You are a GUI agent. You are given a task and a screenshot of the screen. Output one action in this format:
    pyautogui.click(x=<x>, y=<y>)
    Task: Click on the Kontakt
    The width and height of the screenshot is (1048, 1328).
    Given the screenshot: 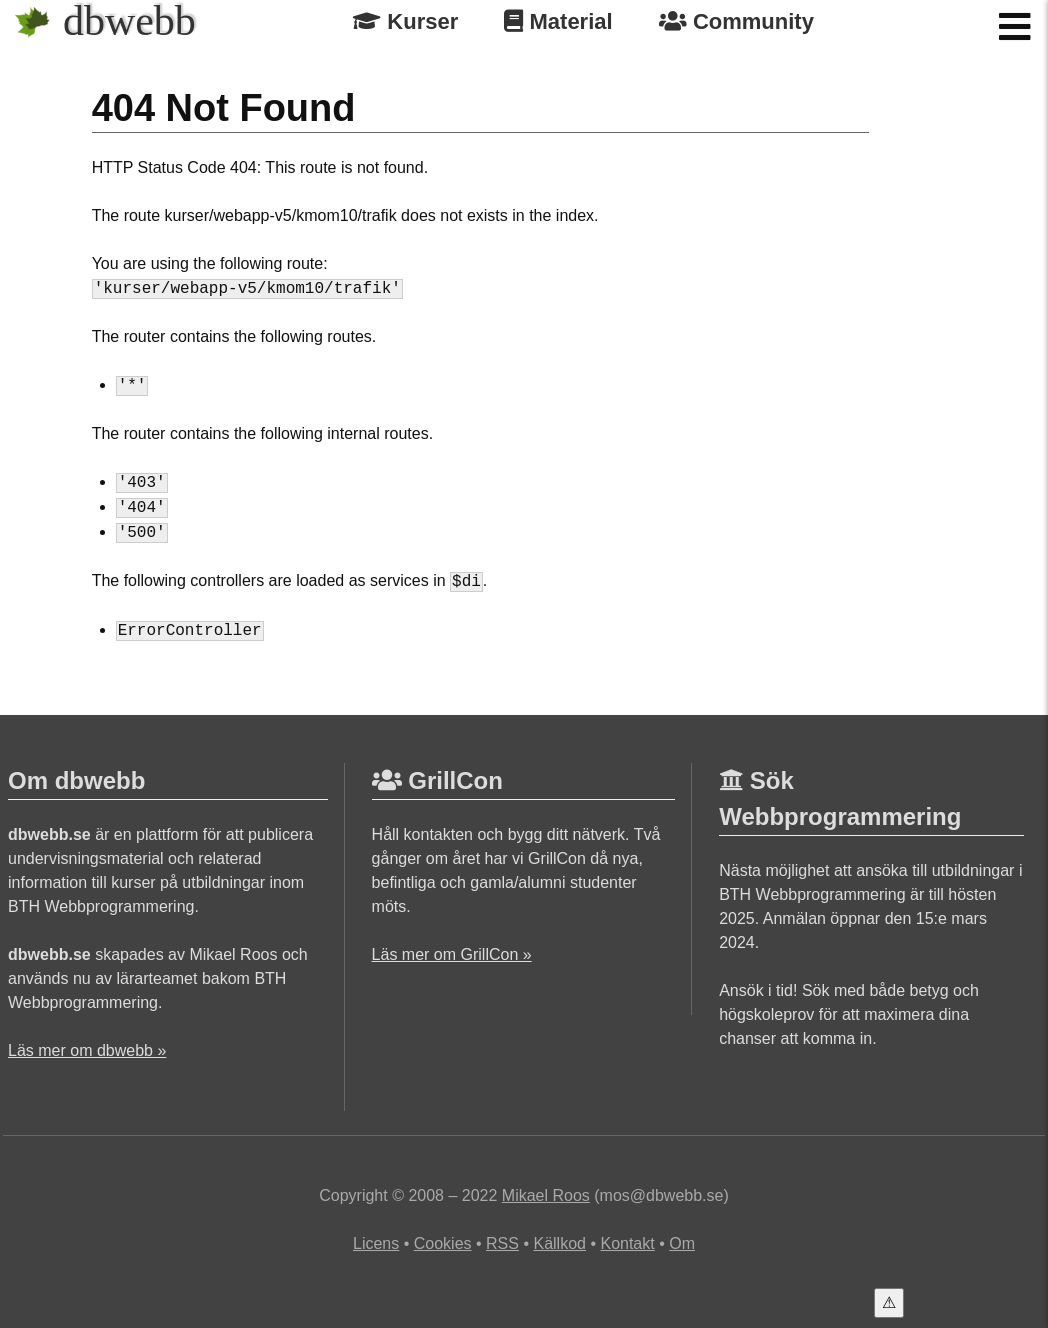 What is the action you would take?
    pyautogui.click(x=627, y=1243)
    